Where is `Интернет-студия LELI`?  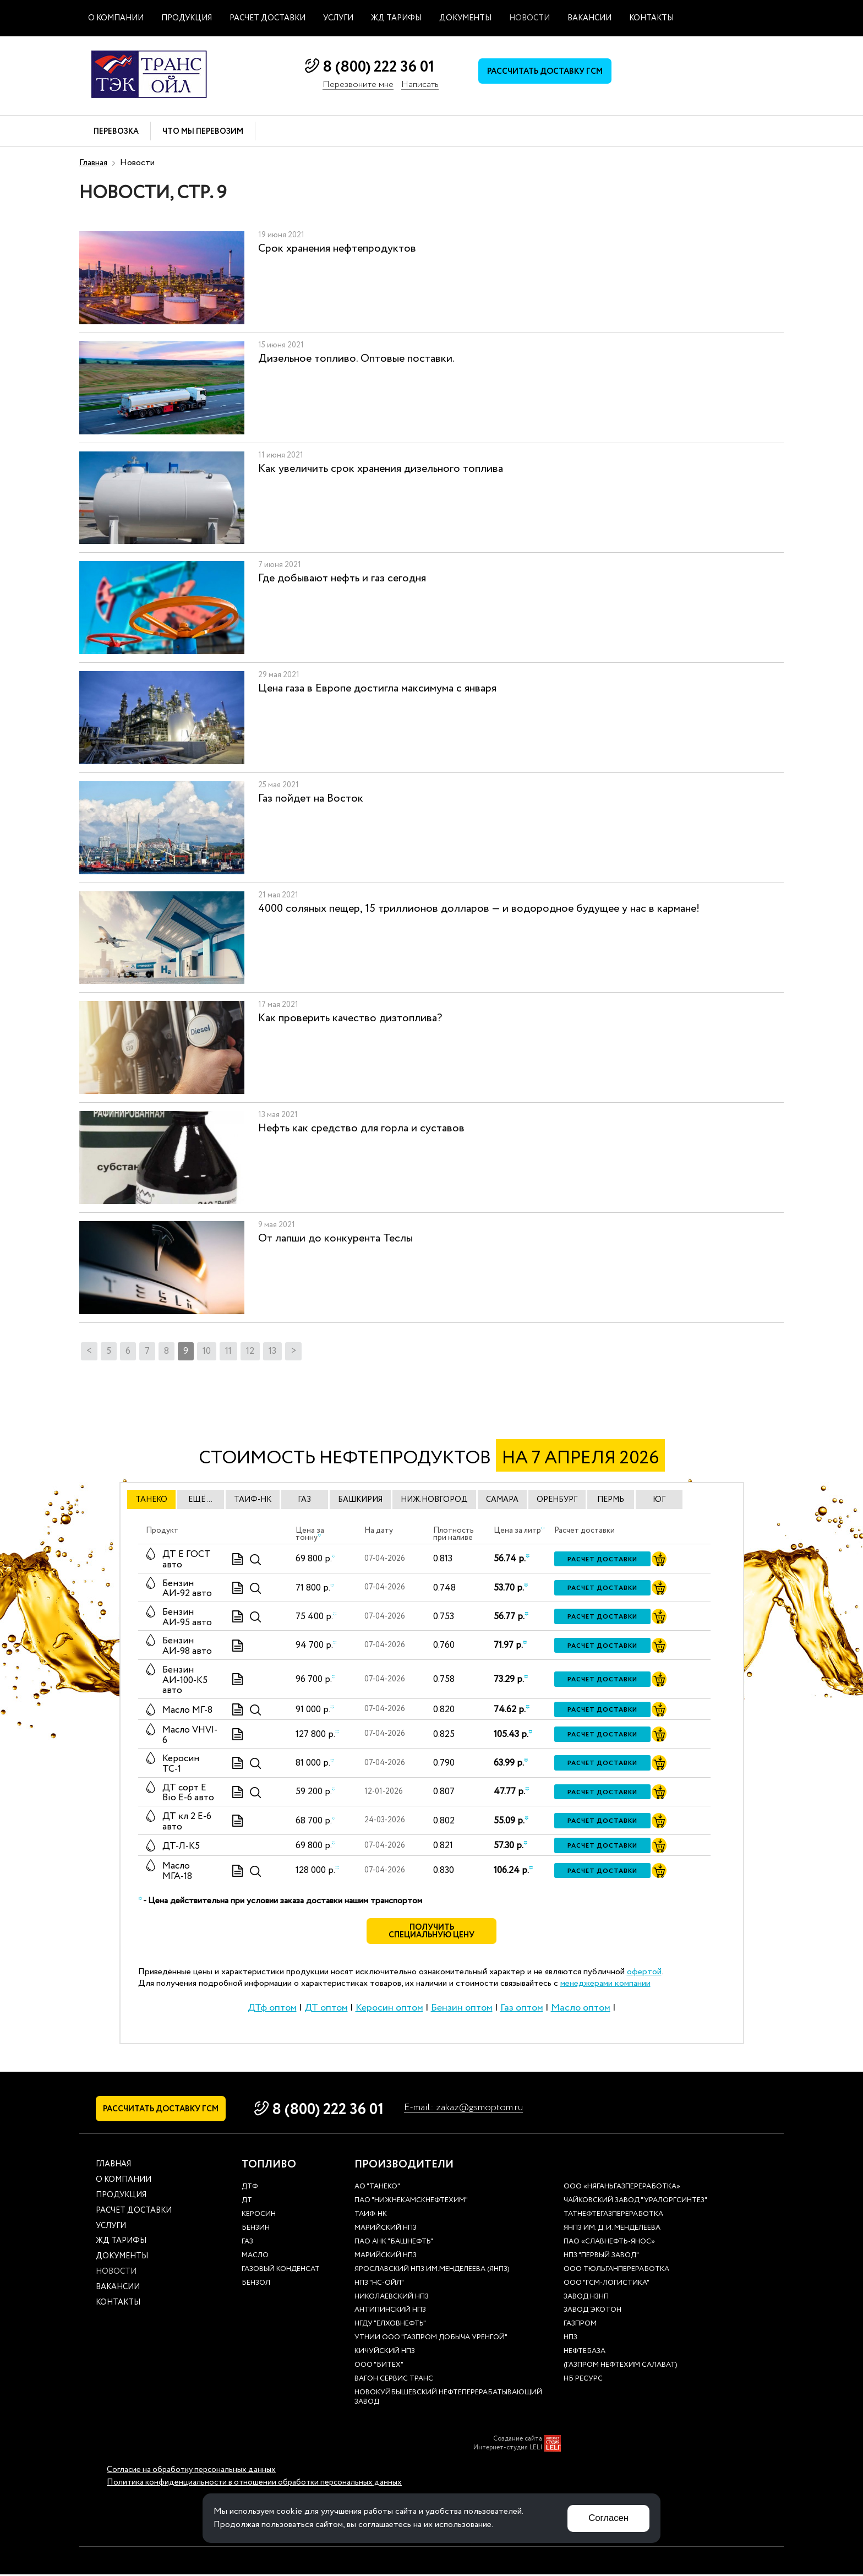 Интернет-студия LELI is located at coordinates (507, 2449).